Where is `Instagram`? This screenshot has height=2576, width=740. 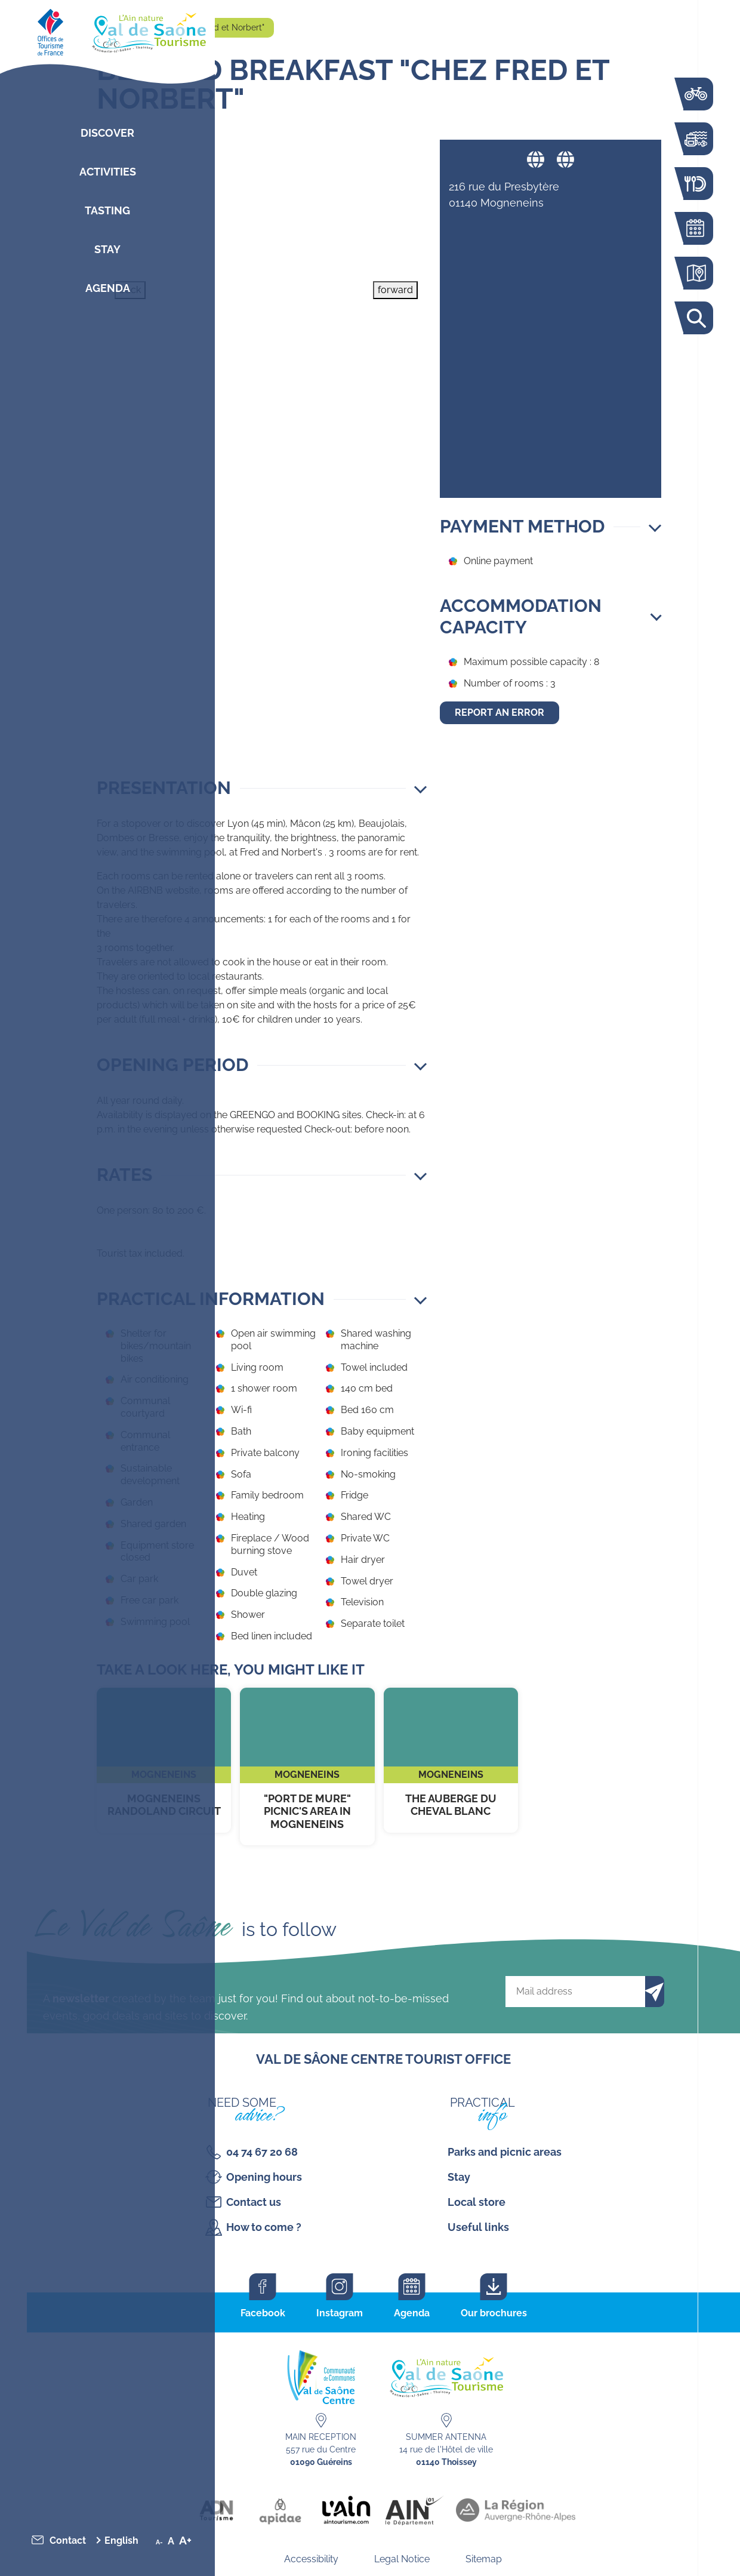 Instagram is located at coordinates (339, 2313).